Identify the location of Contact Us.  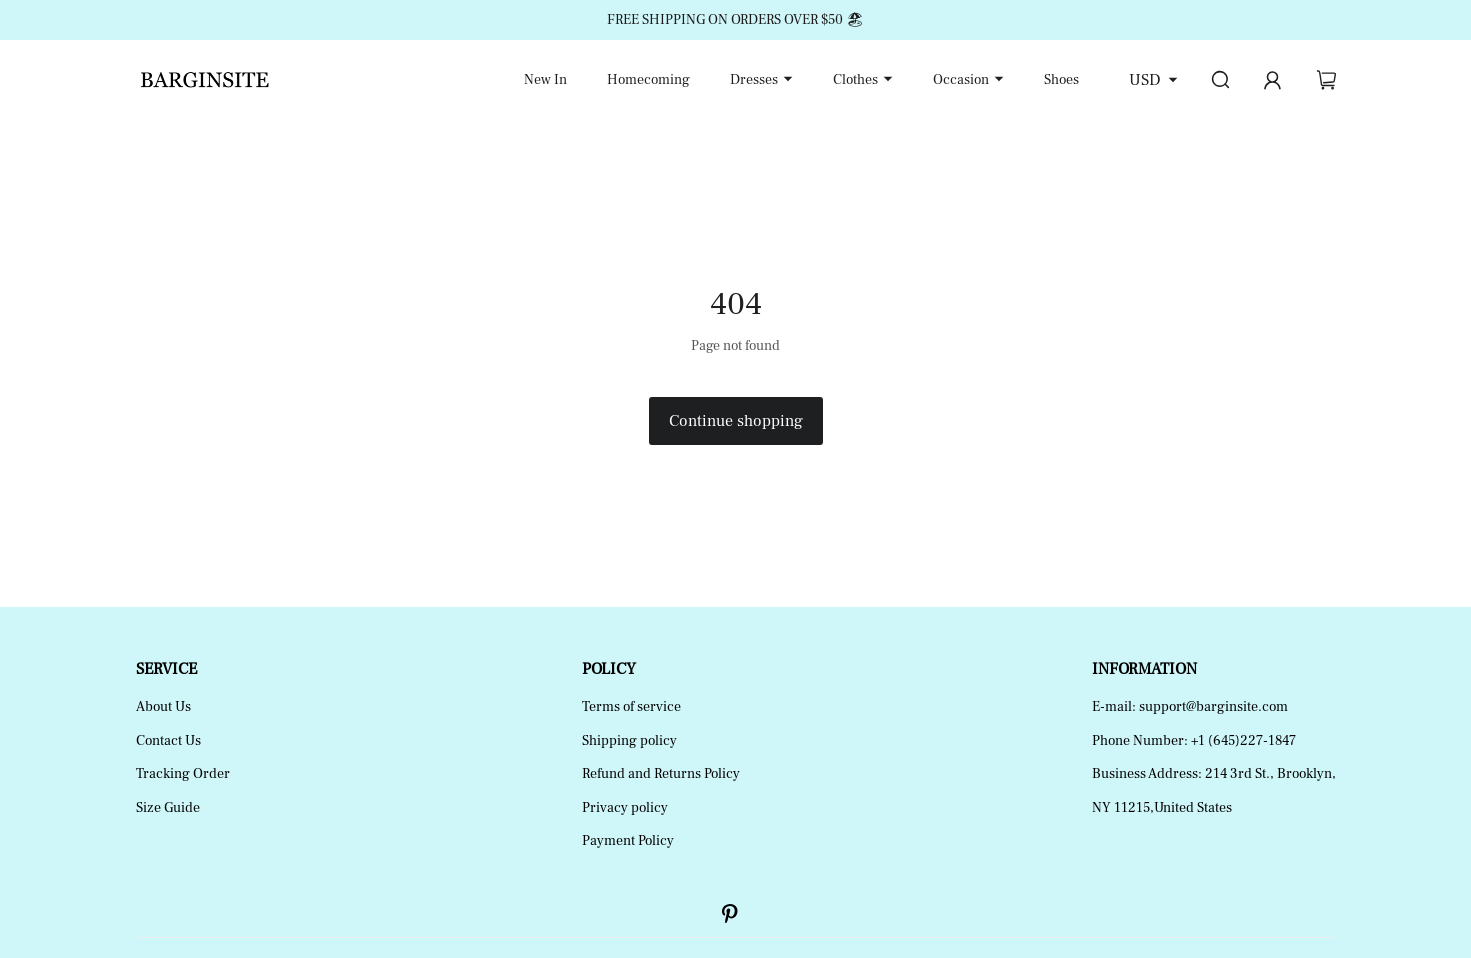
(168, 741).